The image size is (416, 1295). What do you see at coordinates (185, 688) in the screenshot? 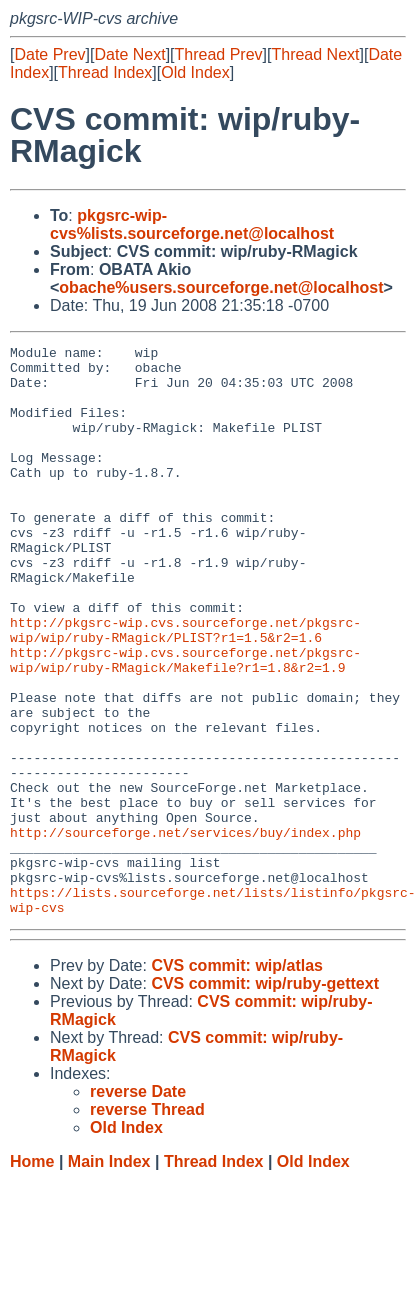
I see `http://pkgsrc-wip.cvs.sourceforge.net/pkgsrc-wip/wip/ruby-RMagick/PLIST?r1=1.5&r2=1.6` at bounding box center [185, 688].